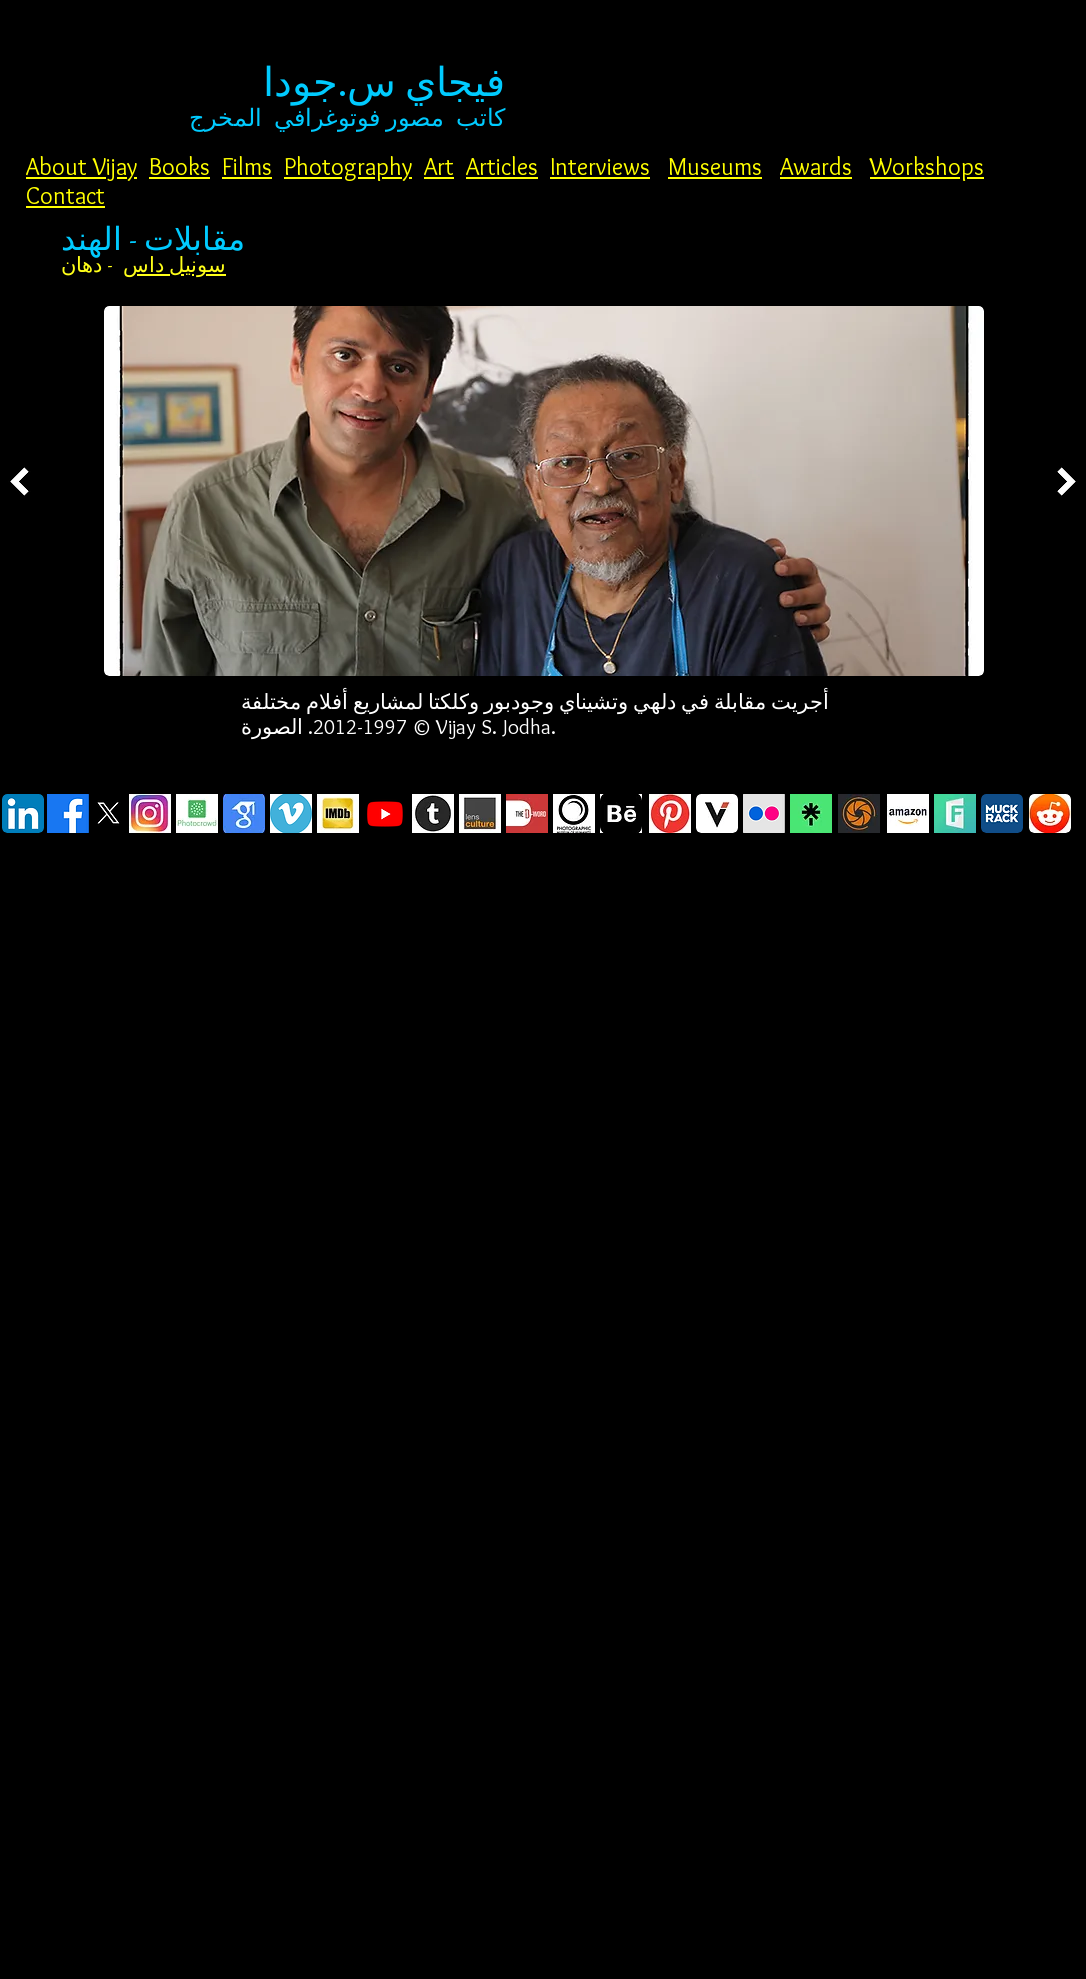  I want to click on About Vijay, so click(81, 166).